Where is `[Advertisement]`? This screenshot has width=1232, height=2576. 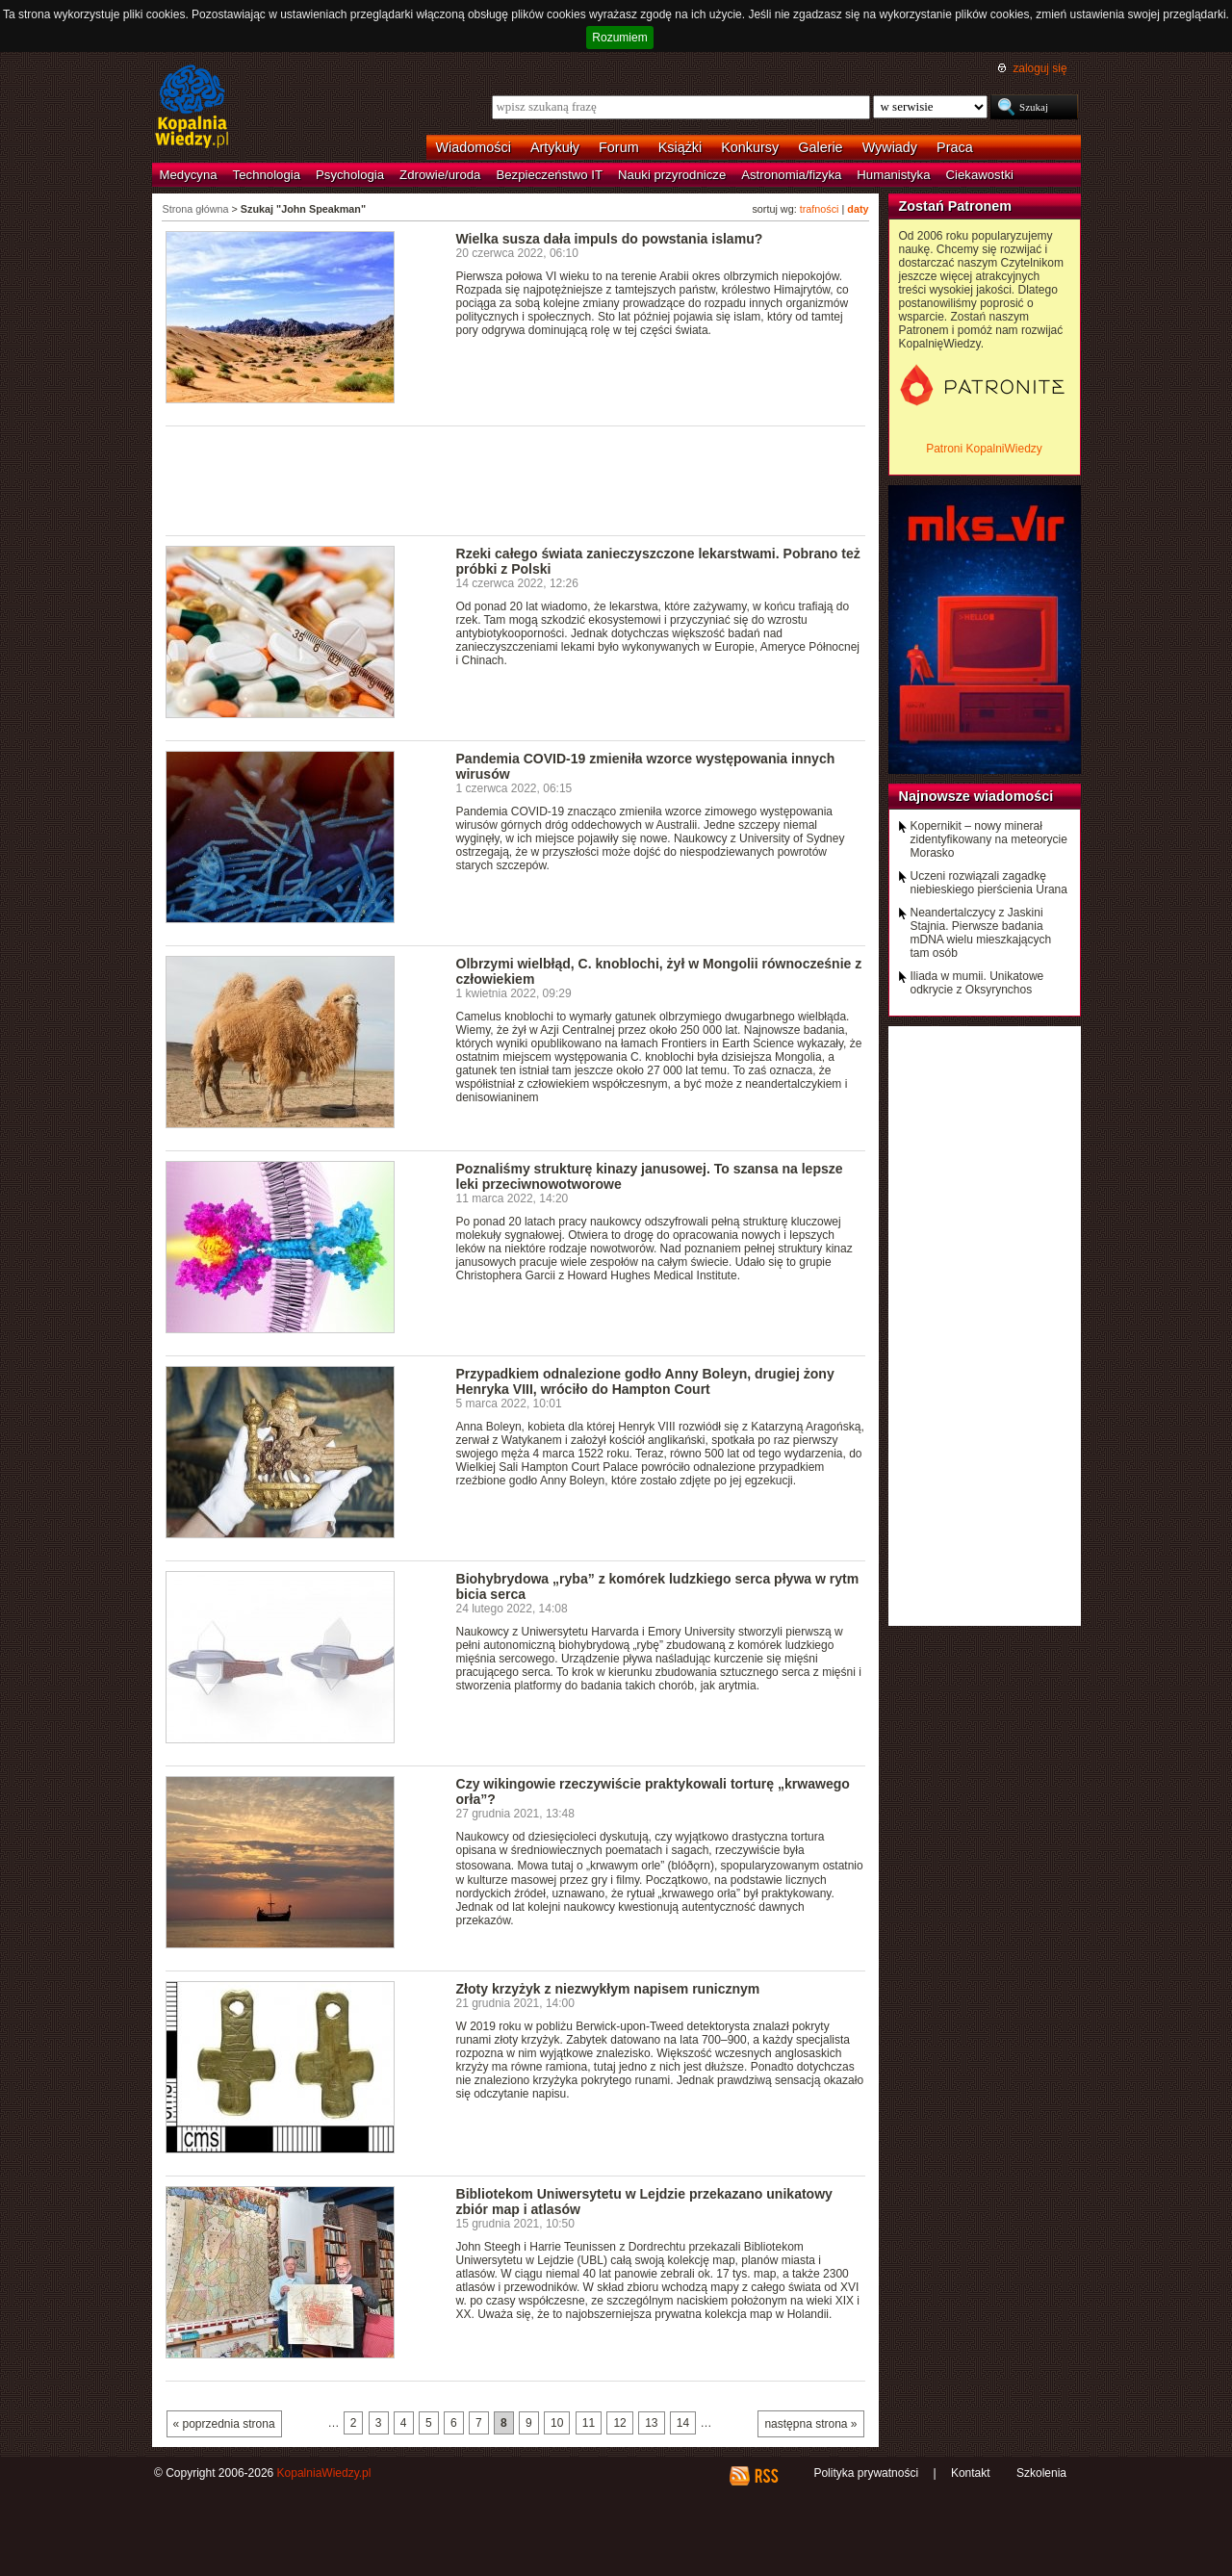
[Advertisement] is located at coordinates (516, 479).